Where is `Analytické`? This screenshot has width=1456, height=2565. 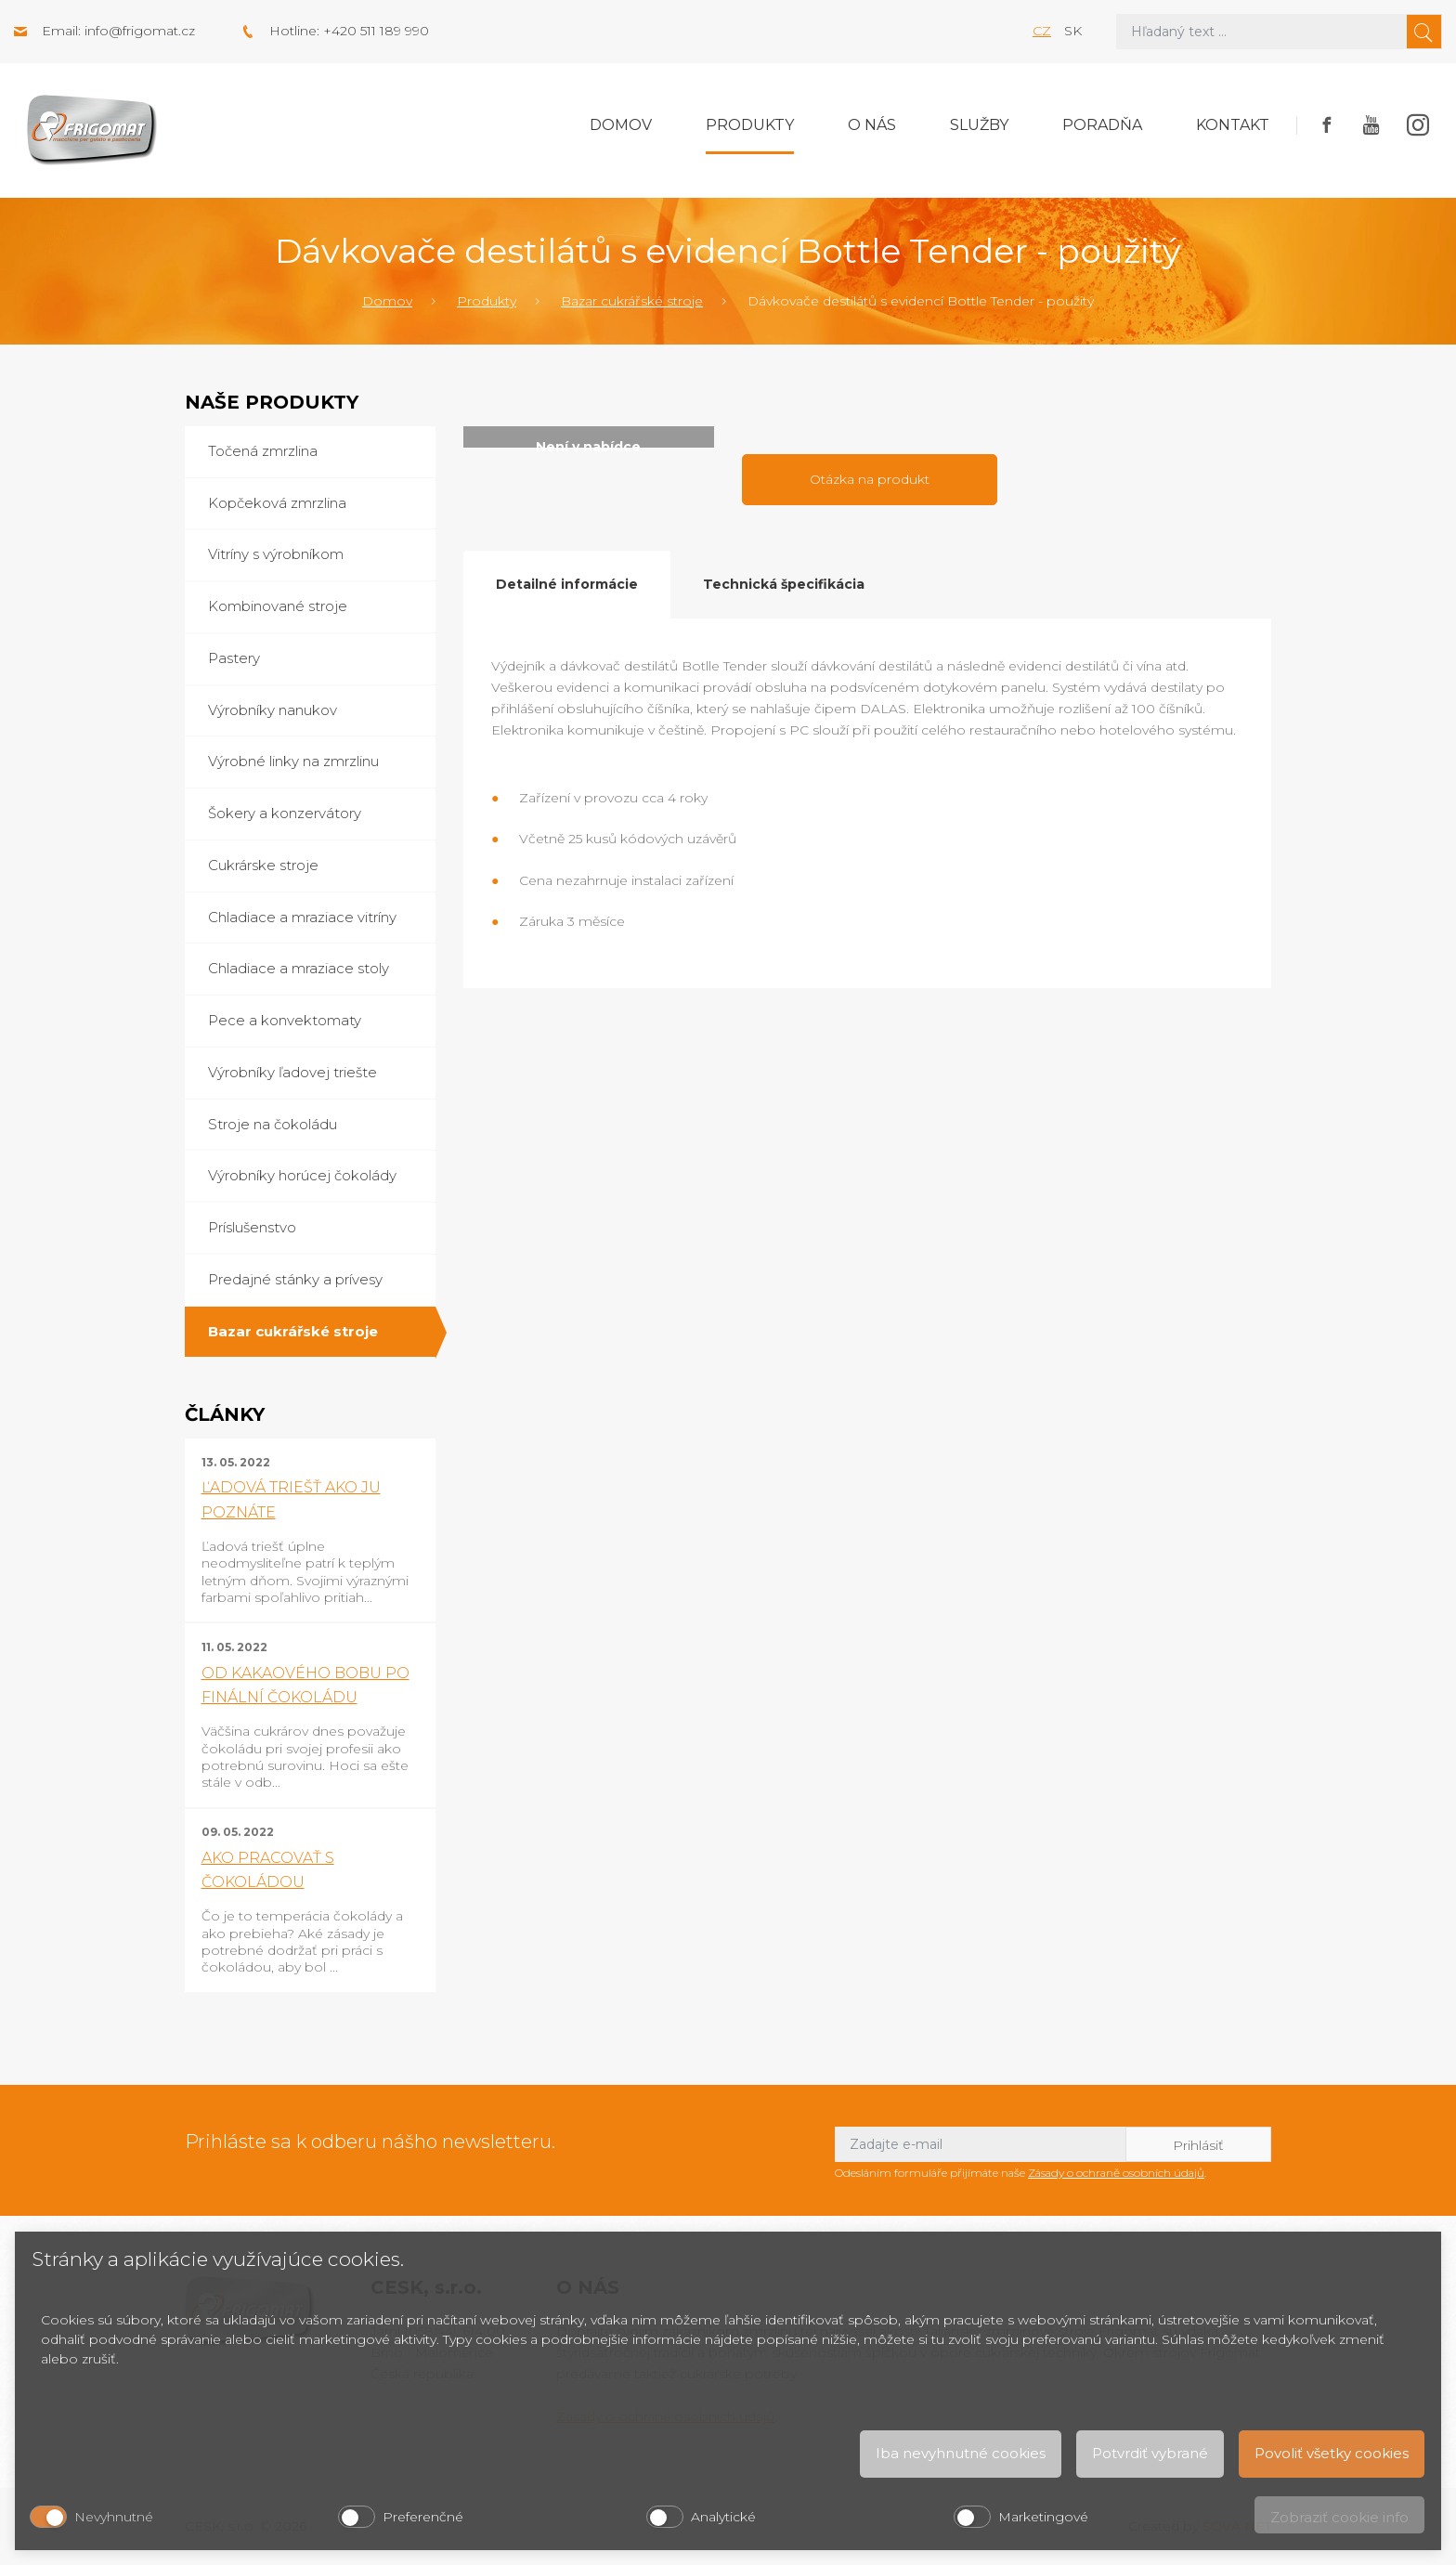
Analytické is located at coordinates (723, 2516).